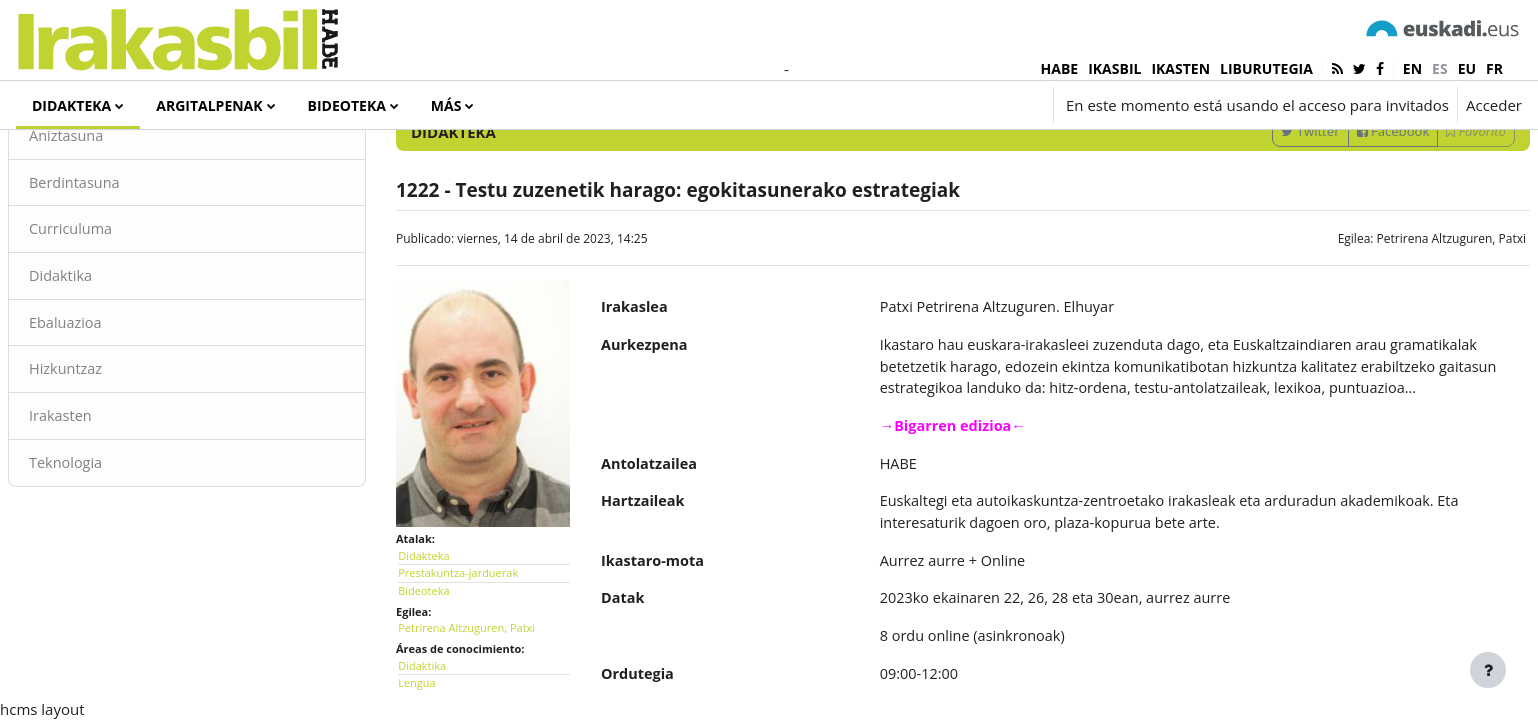 The width and height of the screenshot is (1538, 720). Describe the element at coordinates (1345, 213) in the screenshot. I see `Facebook` at that location.